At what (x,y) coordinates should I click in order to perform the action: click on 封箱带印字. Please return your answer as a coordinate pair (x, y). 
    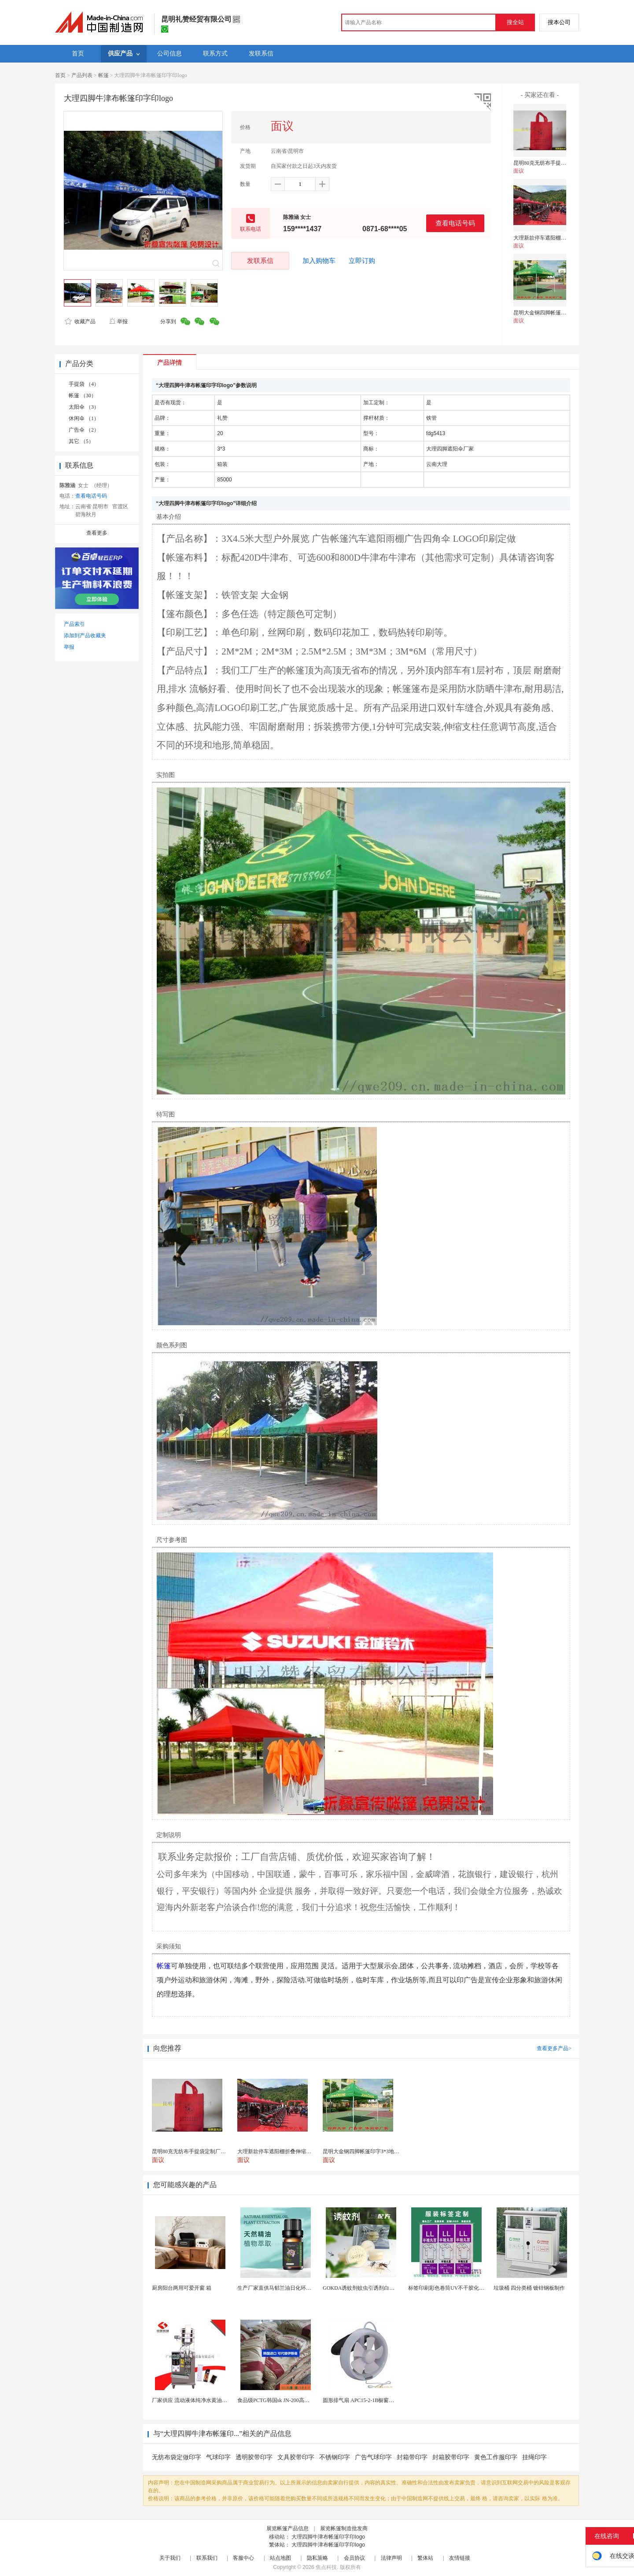
    Looking at the image, I should click on (412, 2457).